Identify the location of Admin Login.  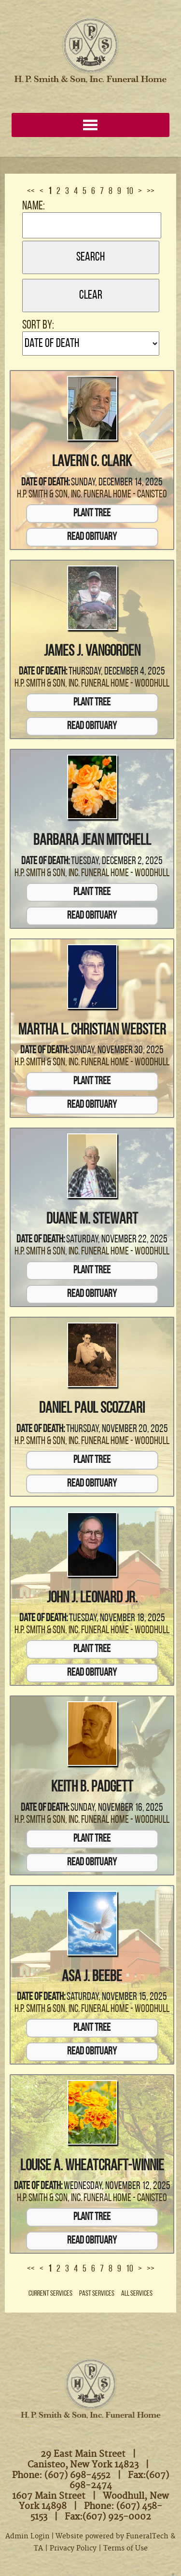
(27, 2536).